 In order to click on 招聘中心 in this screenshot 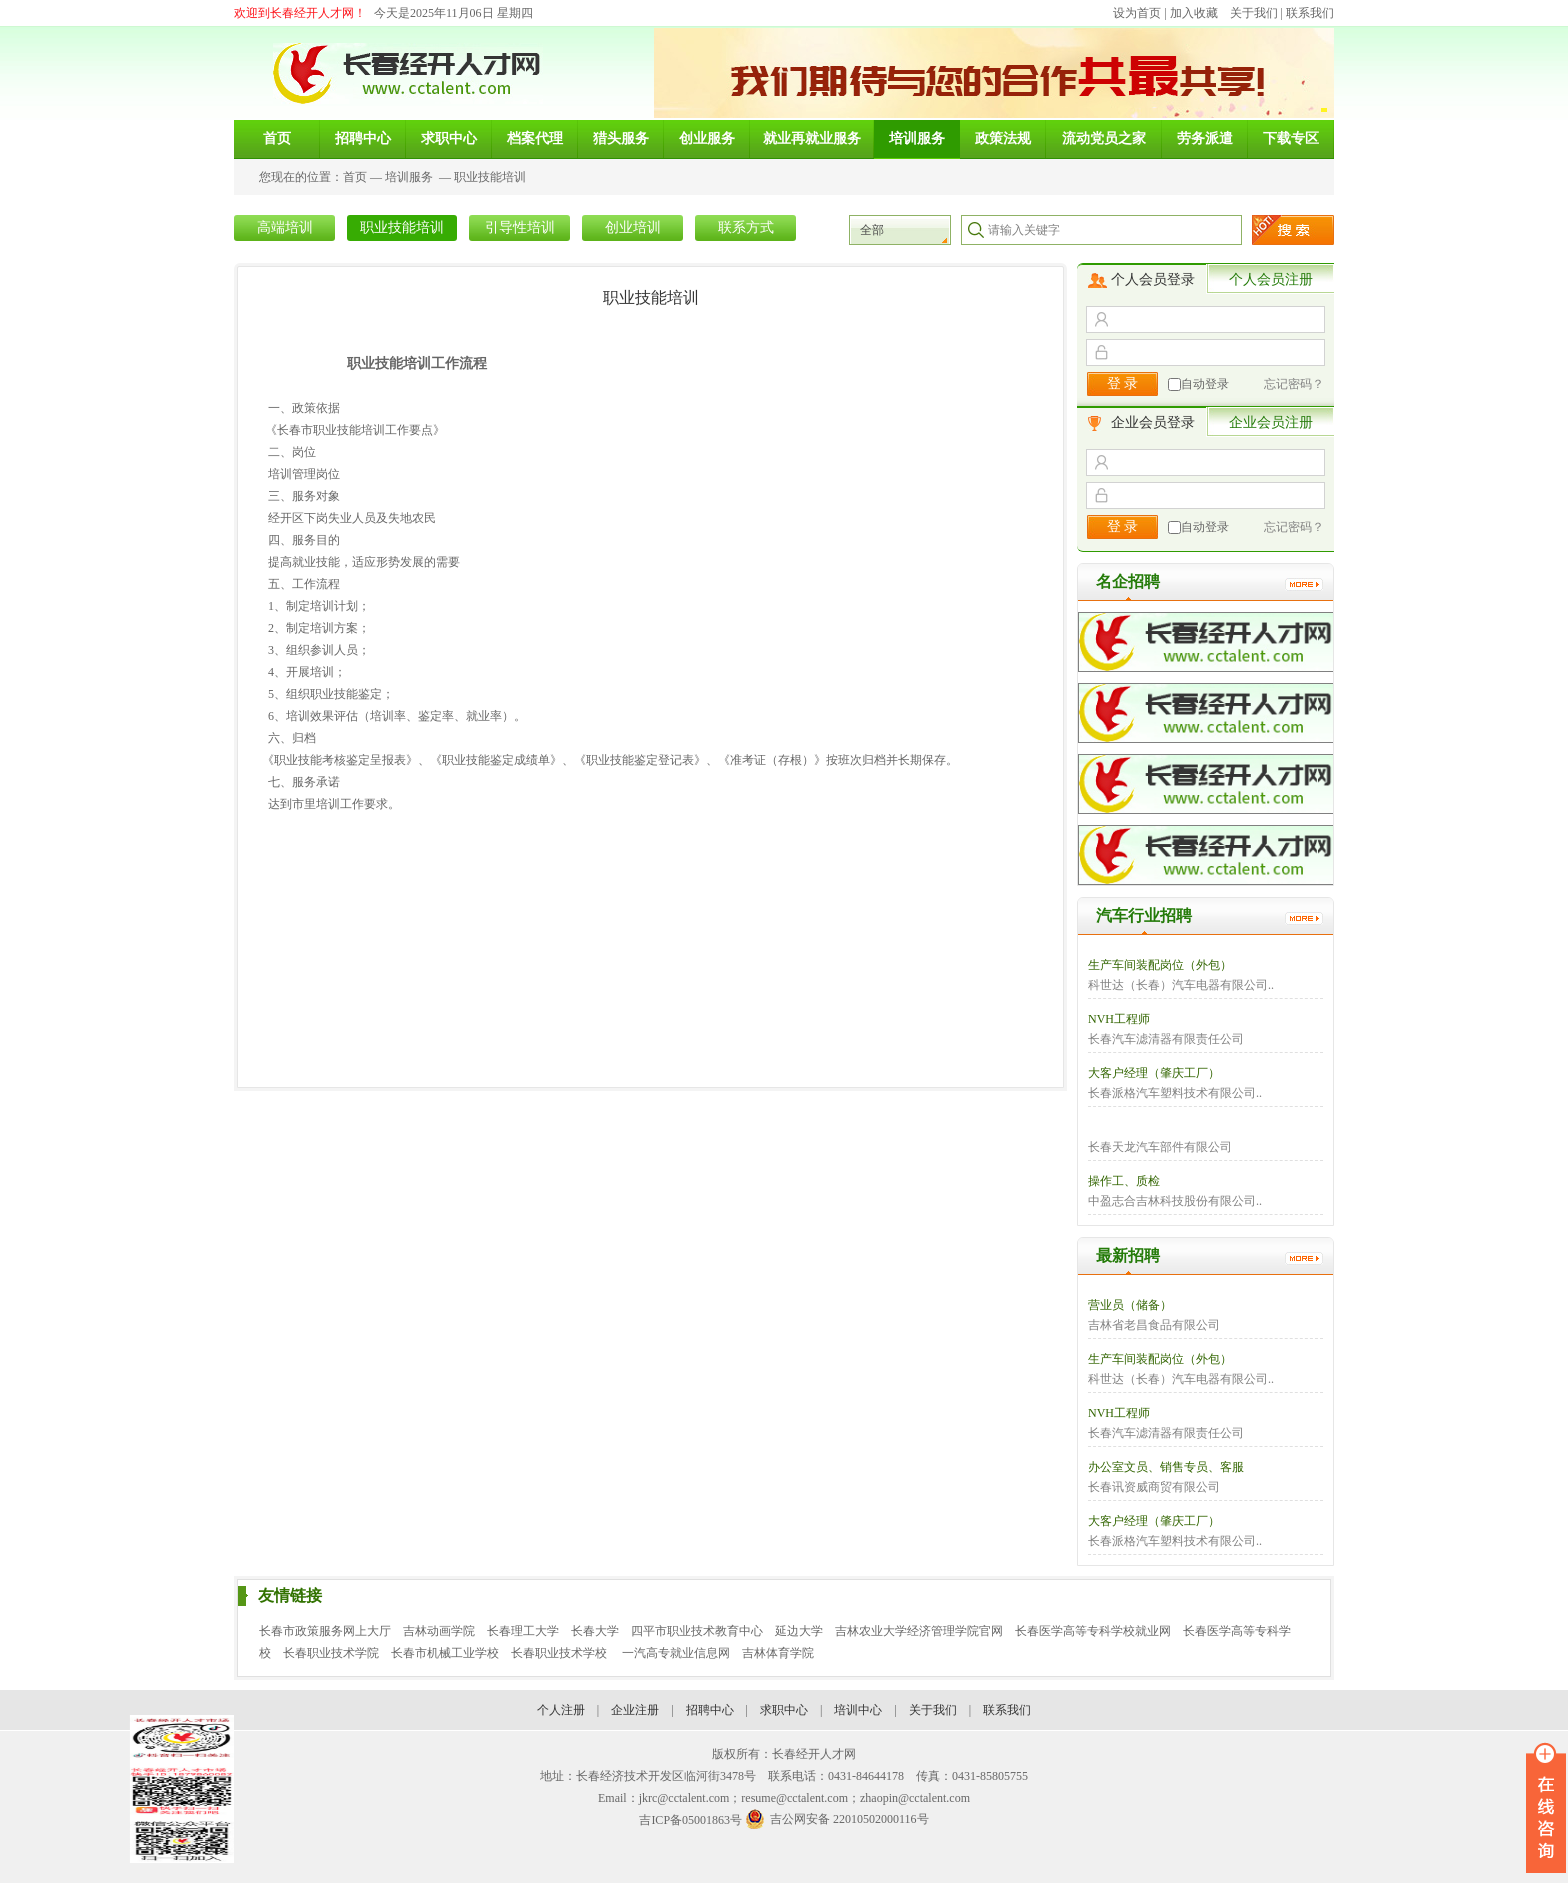, I will do `click(710, 1710)`.